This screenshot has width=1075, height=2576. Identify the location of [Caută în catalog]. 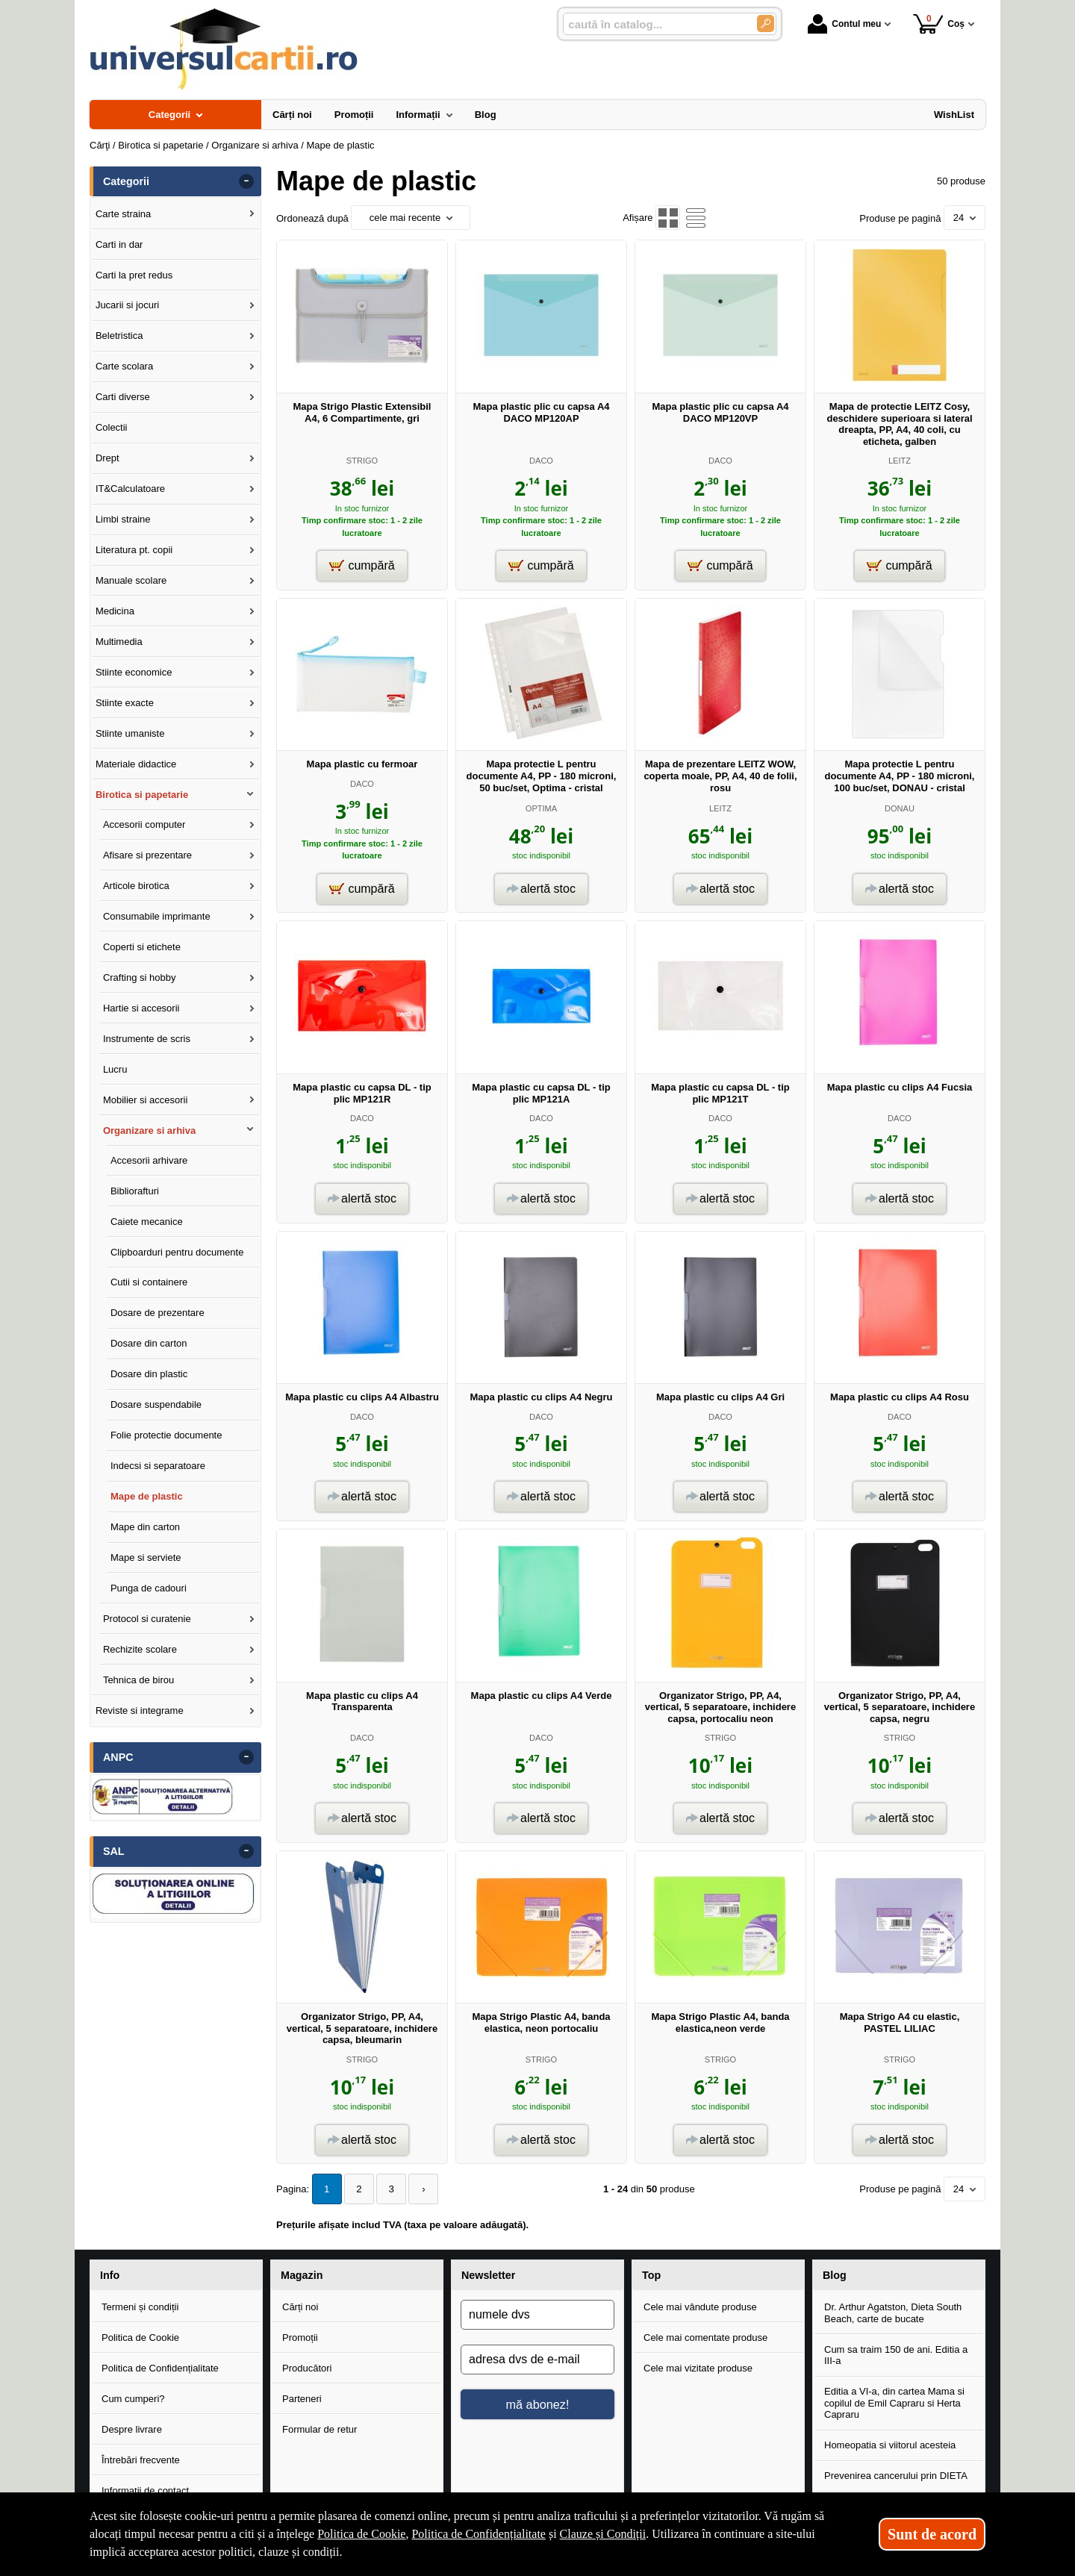
(765, 23).